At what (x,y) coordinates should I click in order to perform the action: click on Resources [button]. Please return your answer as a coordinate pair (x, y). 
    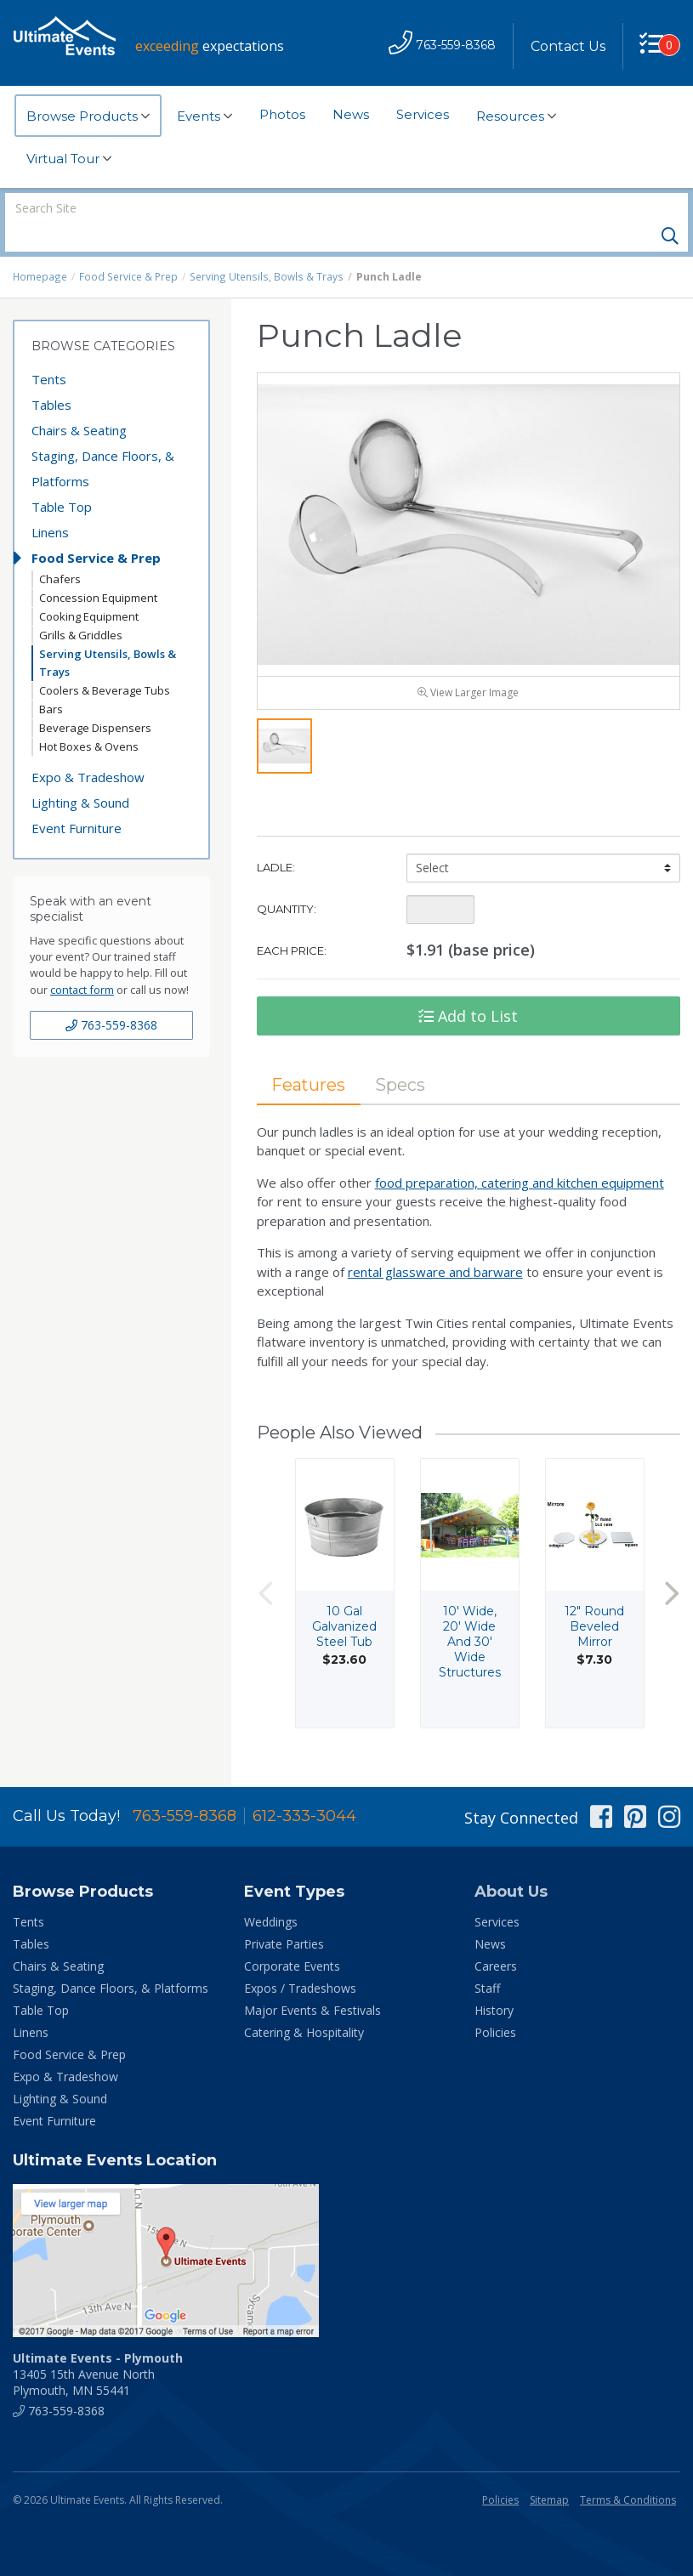
    Looking at the image, I should click on (516, 116).